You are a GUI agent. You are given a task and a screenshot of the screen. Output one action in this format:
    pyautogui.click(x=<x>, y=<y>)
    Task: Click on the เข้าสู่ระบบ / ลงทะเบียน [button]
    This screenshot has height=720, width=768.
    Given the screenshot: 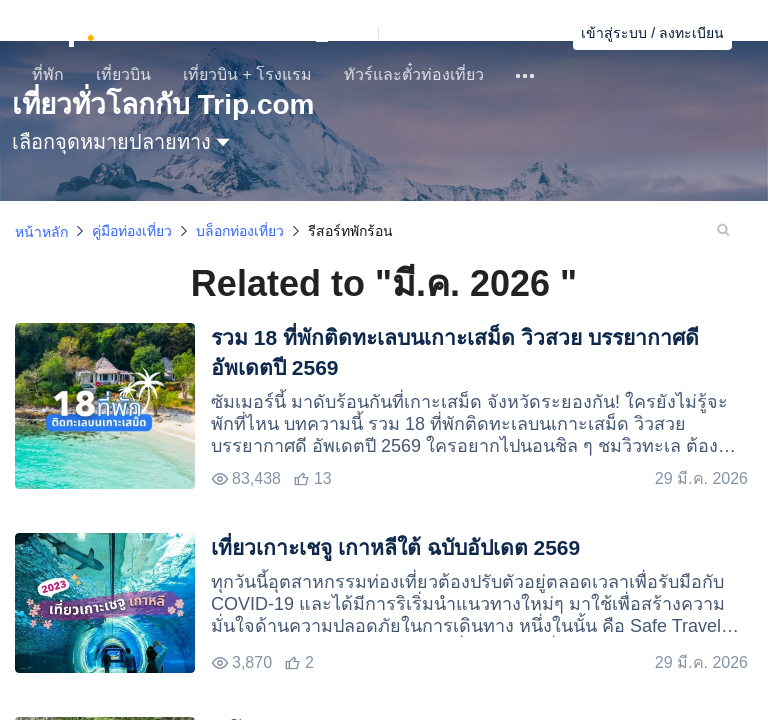 What is the action you would take?
    pyautogui.click(x=652, y=33)
    